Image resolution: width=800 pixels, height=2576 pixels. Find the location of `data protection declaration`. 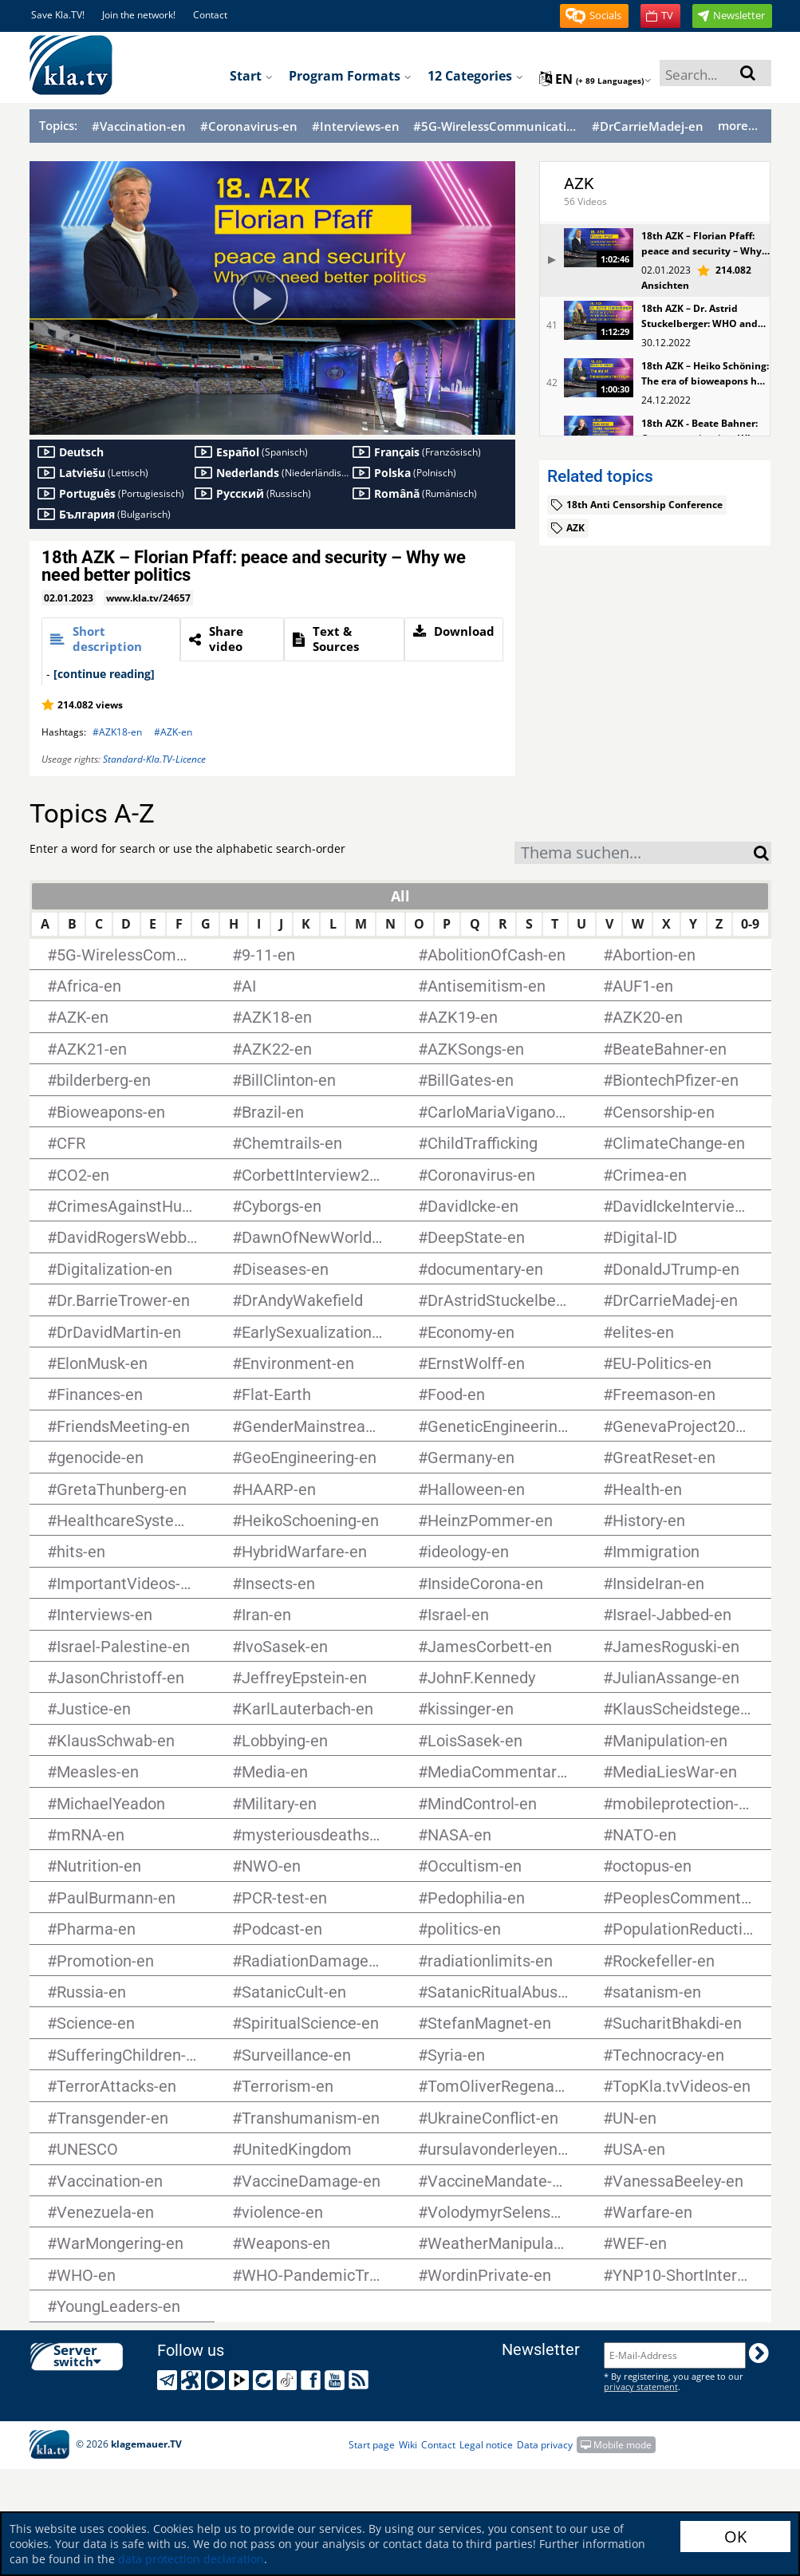

data protection declaration is located at coordinates (191, 2558).